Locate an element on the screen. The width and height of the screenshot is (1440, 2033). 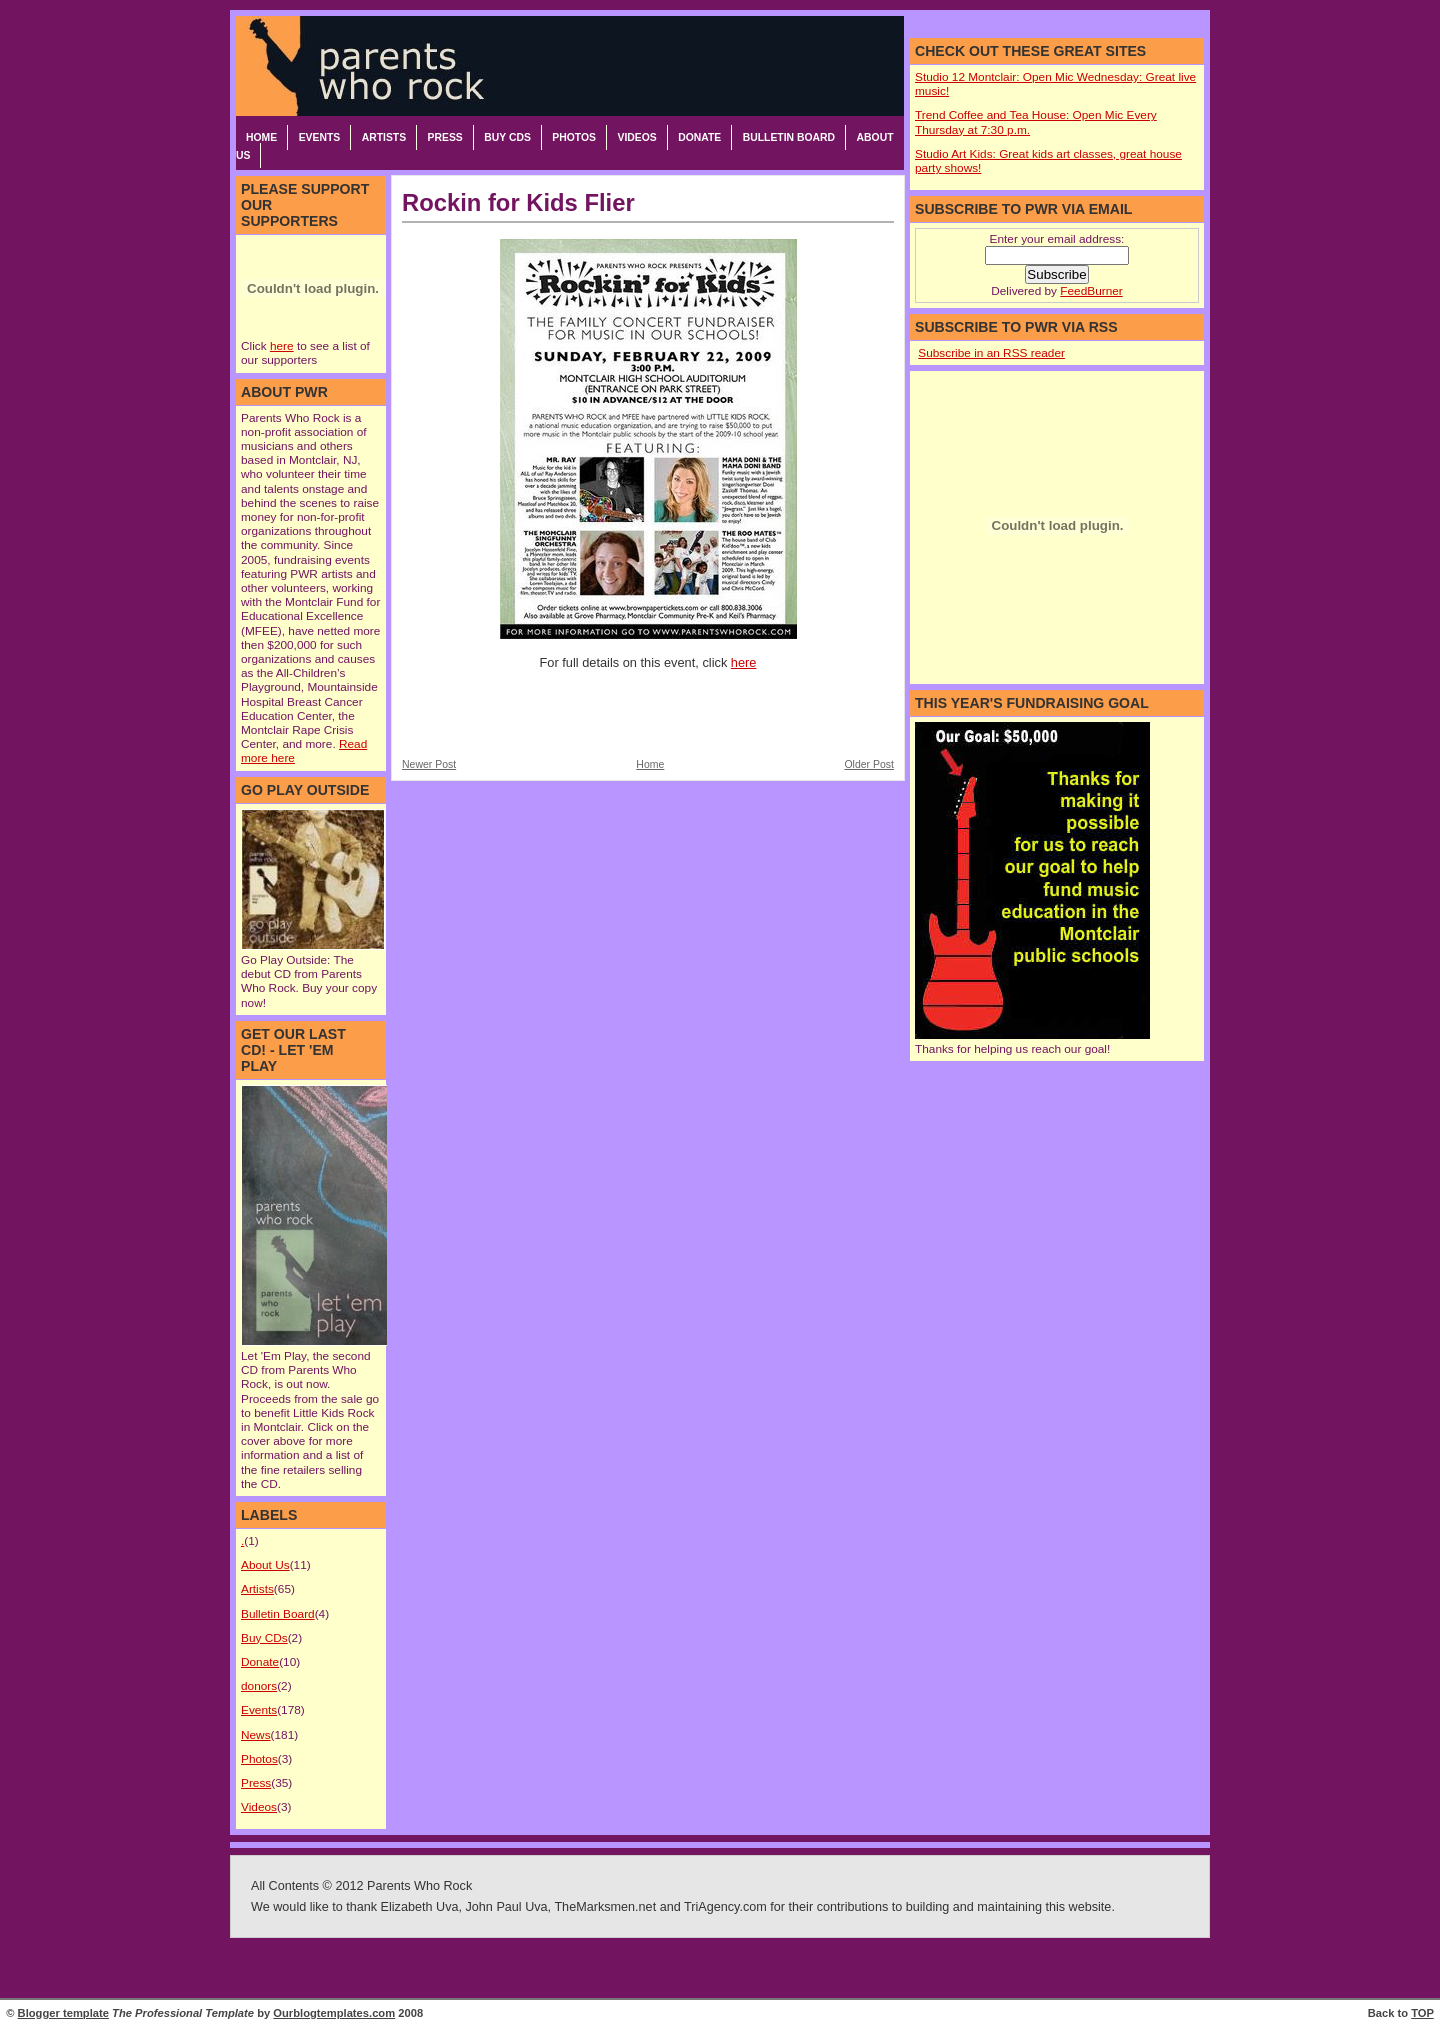
FeedBurner is located at coordinates (1091, 291).